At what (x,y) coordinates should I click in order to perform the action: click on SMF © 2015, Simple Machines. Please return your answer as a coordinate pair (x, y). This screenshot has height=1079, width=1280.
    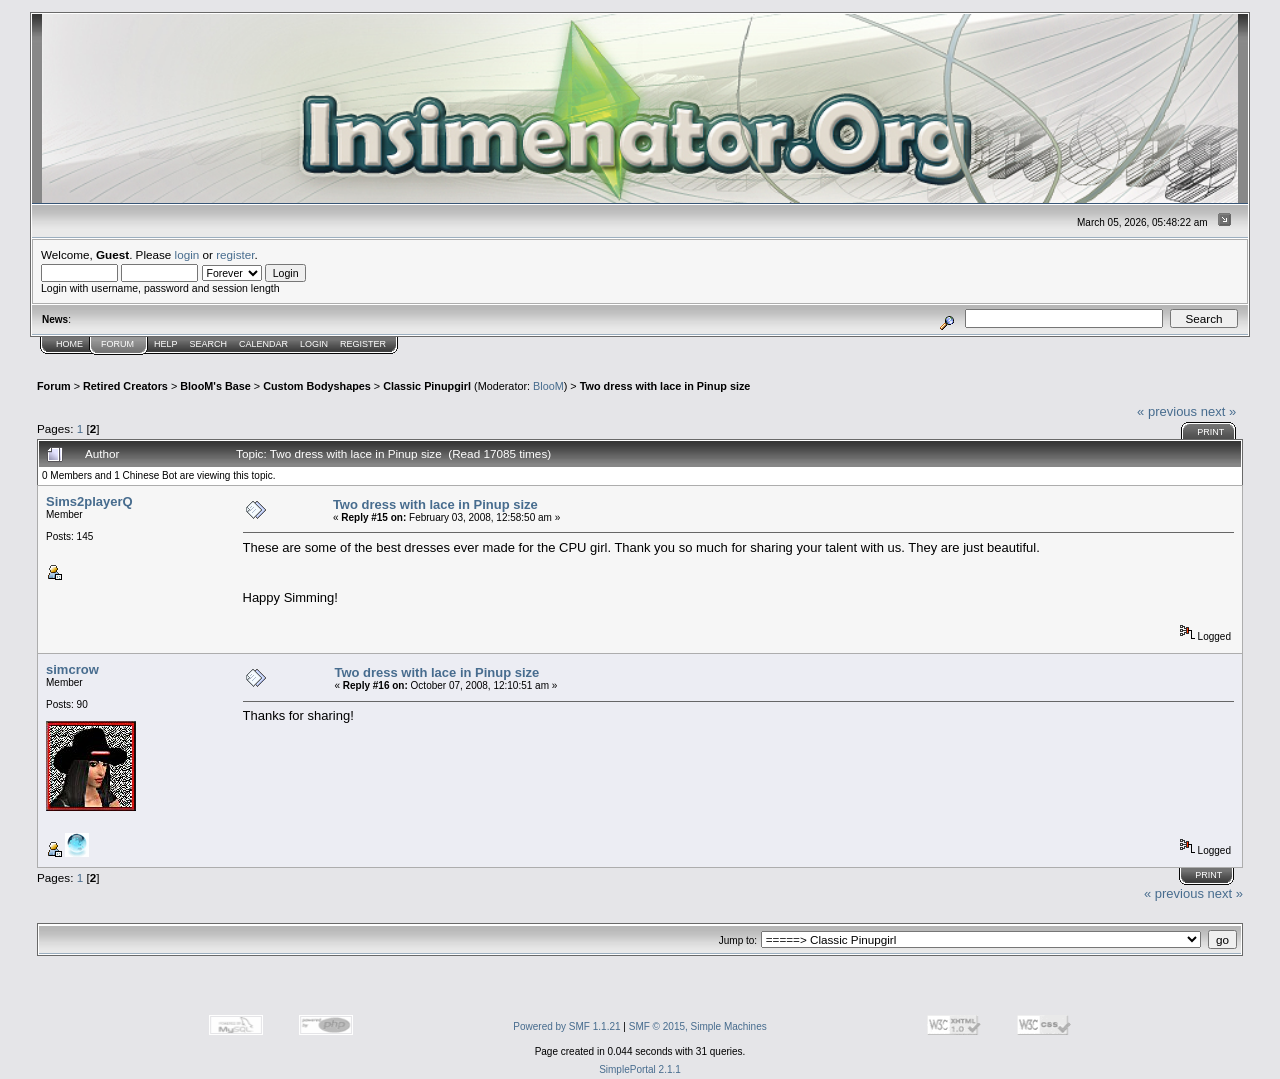
    Looking at the image, I should click on (698, 1026).